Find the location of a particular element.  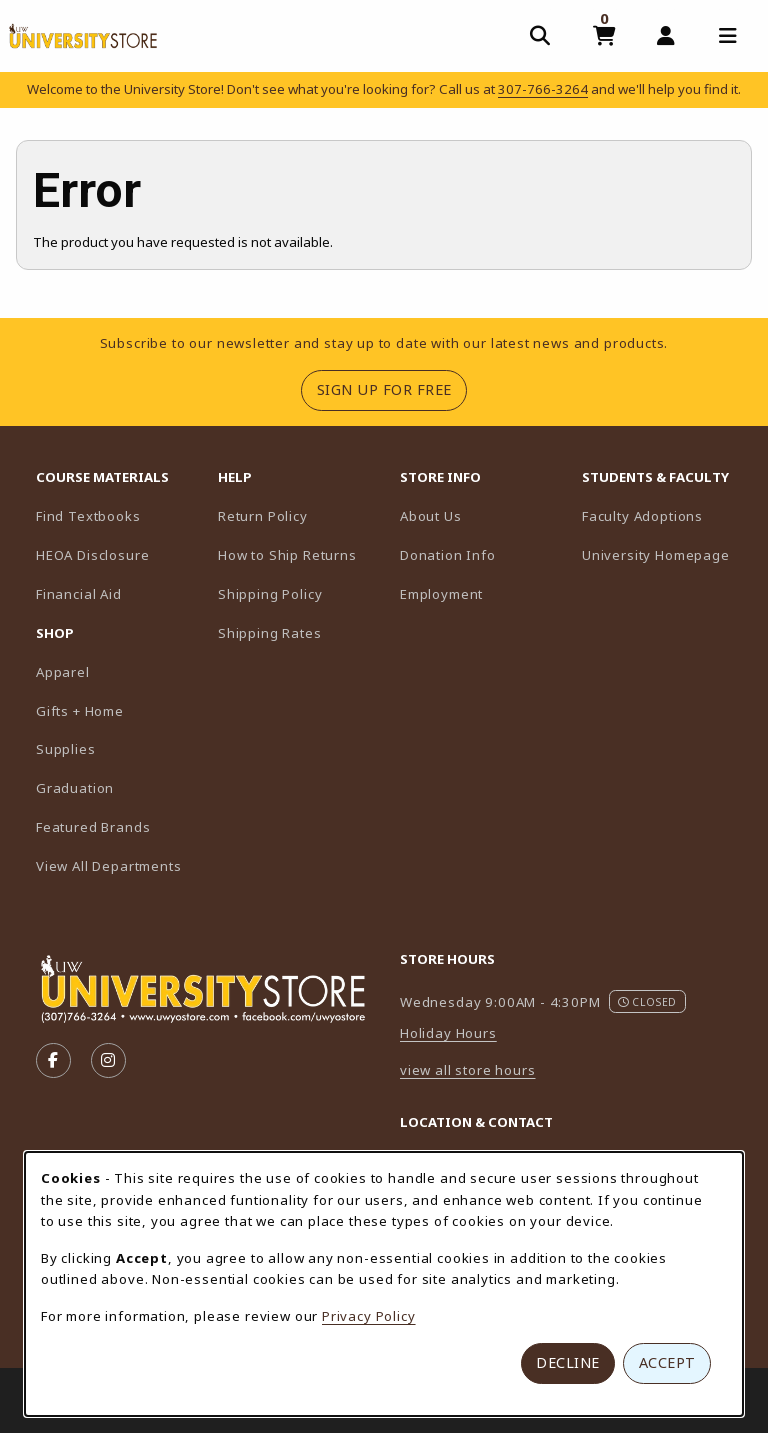

Return Policy is located at coordinates (263, 516).